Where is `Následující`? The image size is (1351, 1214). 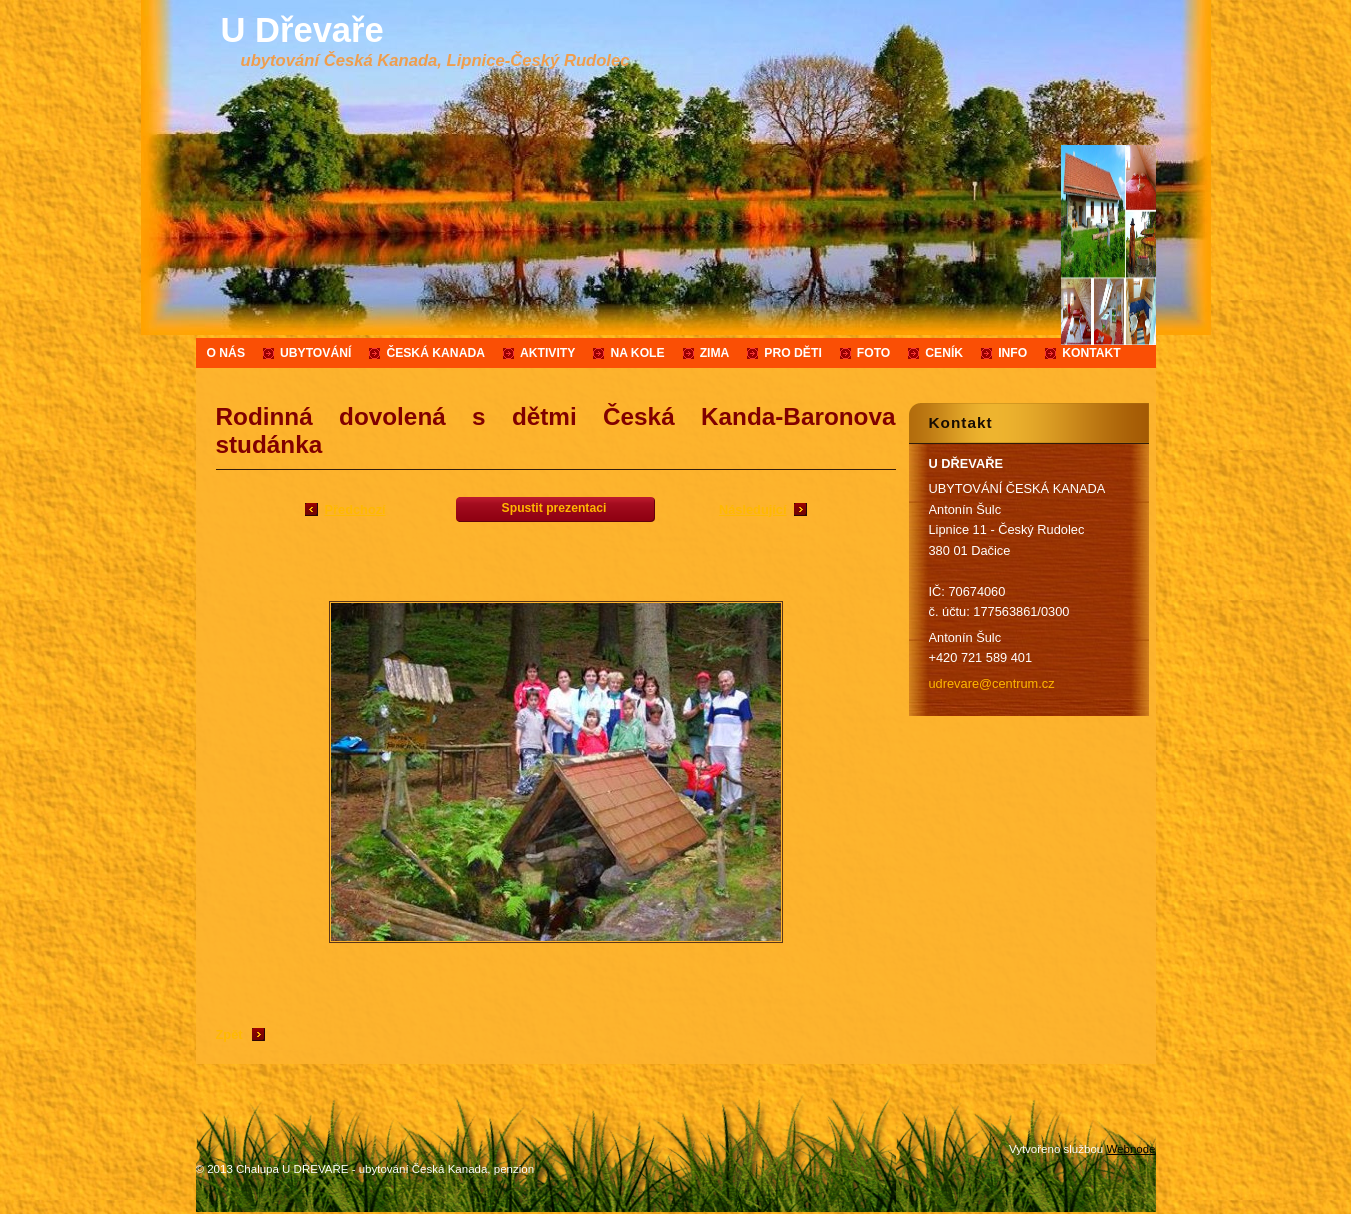
Následující is located at coordinates (753, 509).